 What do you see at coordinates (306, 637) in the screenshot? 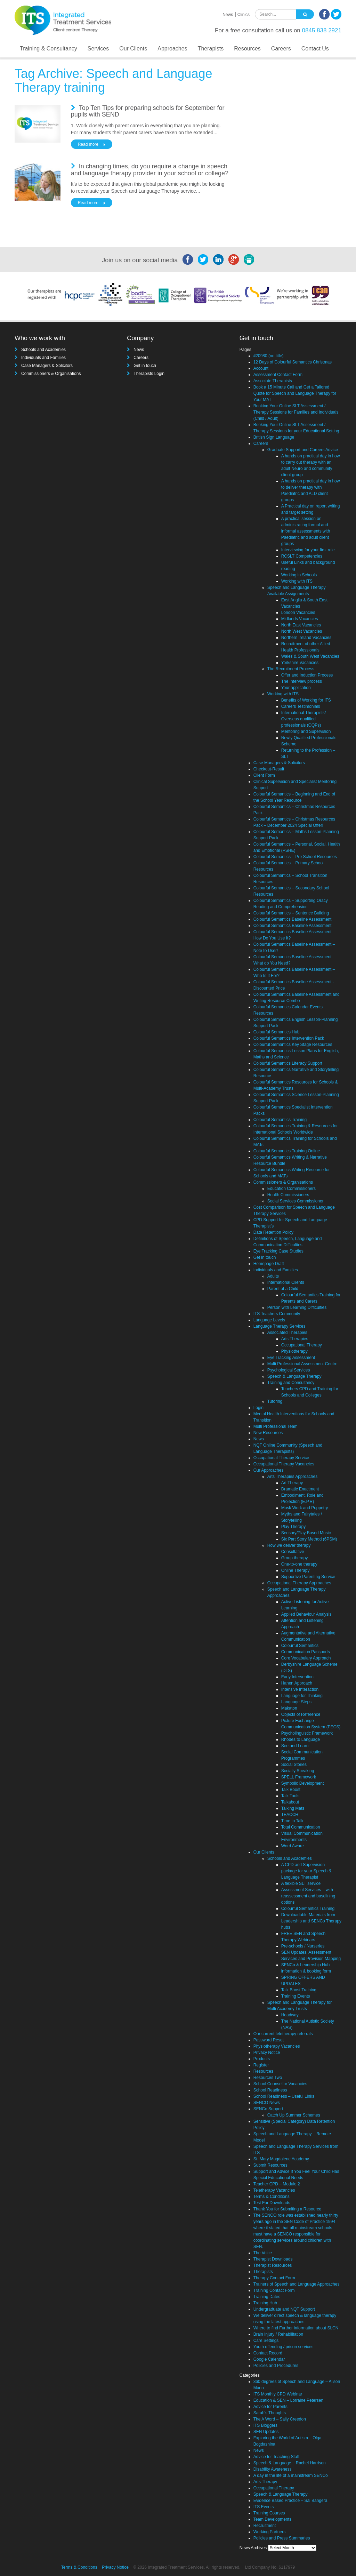
I see `Northern Ireland Vacancies` at bounding box center [306, 637].